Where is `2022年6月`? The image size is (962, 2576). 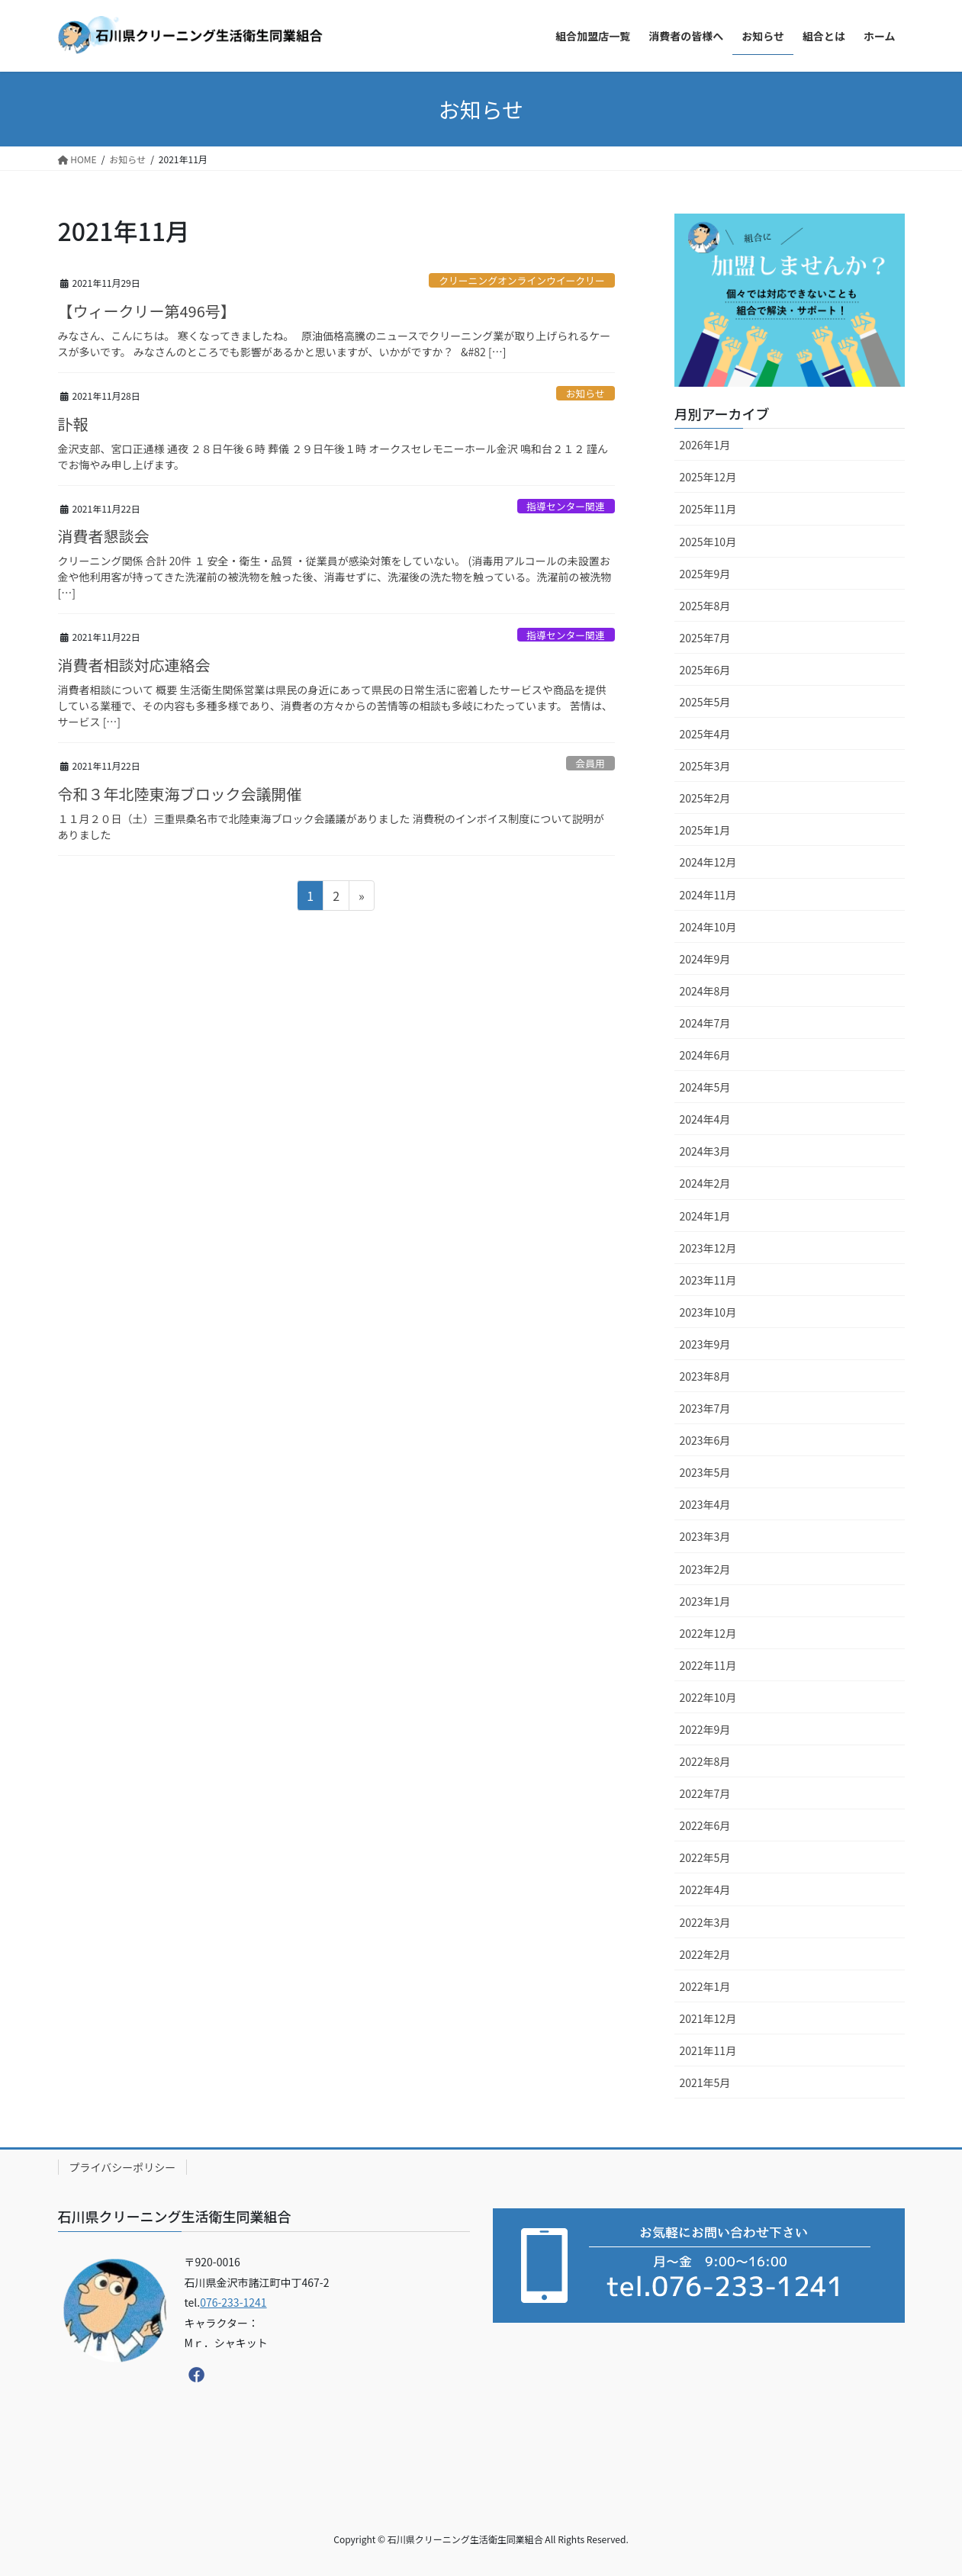 2022年6月 is located at coordinates (705, 1825).